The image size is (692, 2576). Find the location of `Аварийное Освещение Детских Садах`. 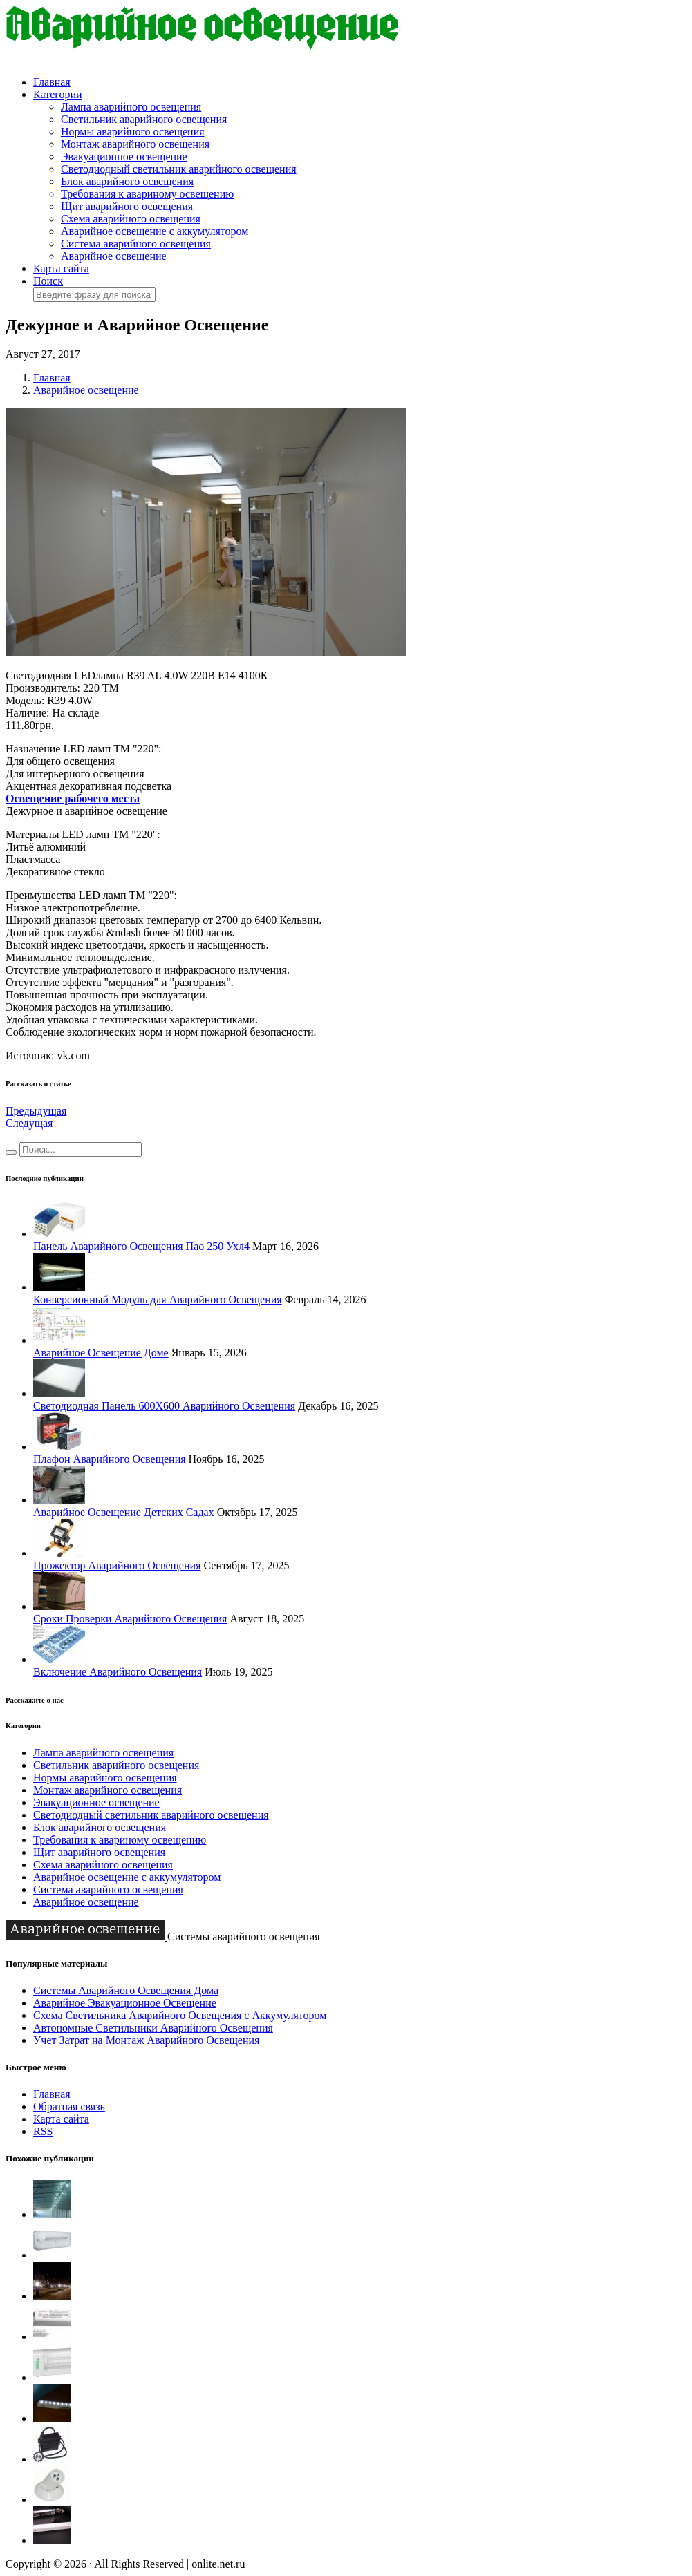

Аварийное Освещение Детских Садах is located at coordinates (123, 1512).